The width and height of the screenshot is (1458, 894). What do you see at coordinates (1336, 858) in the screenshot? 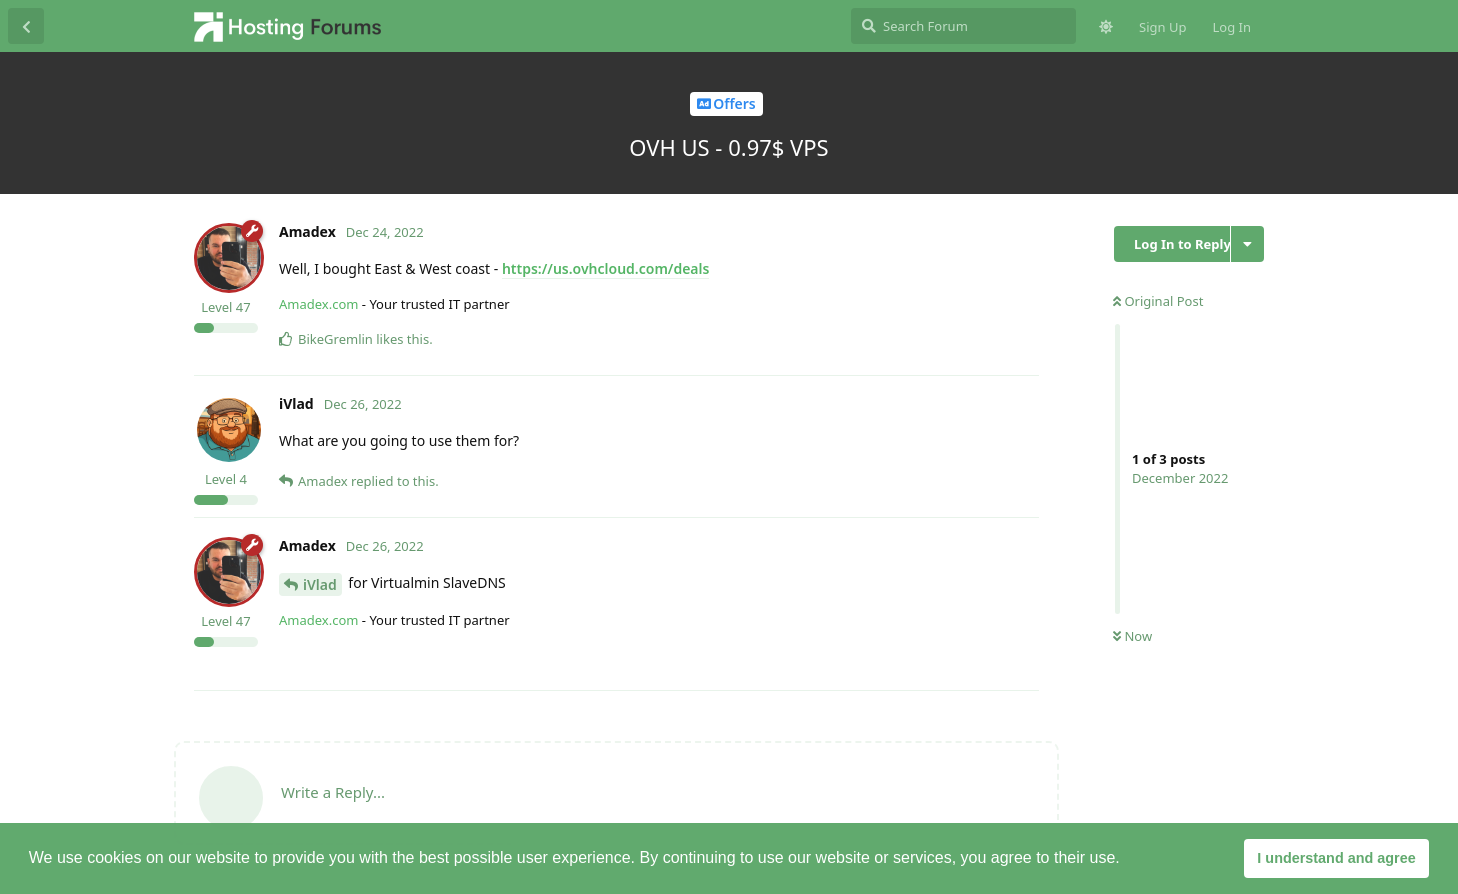
I see `I understand and agree [button]` at bounding box center [1336, 858].